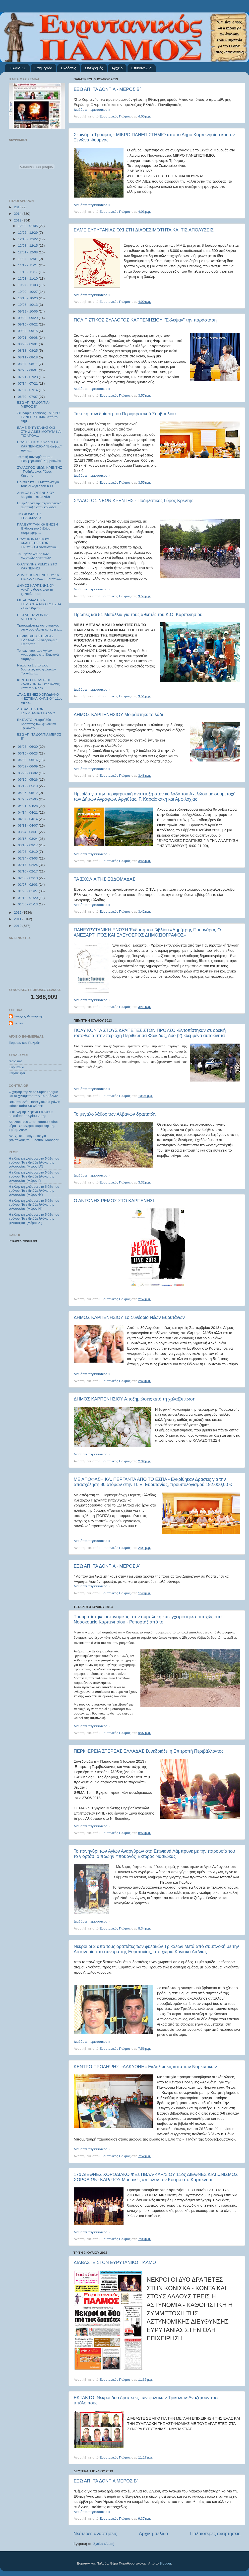 The height and width of the screenshot is (2576, 249). What do you see at coordinates (106, 2480) in the screenshot?
I see `ΕΞΩ ΑΠ΄ ΤΑ ΔΟΝΤΙΑ ΜΕΡΟΣ Β΄` at bounding box center [106, 2480].